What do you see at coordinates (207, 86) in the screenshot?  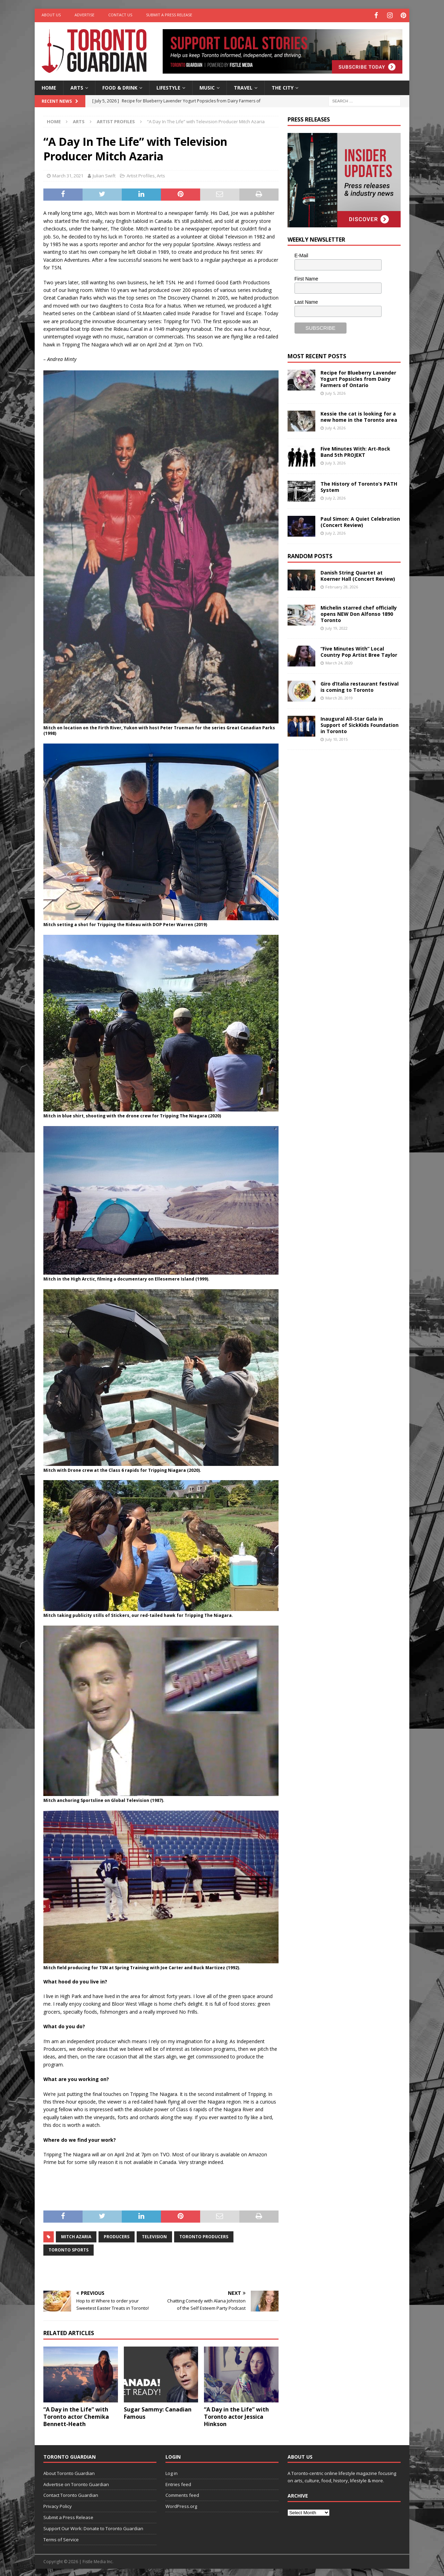 I see `Music` at bounding box center [207, 86].